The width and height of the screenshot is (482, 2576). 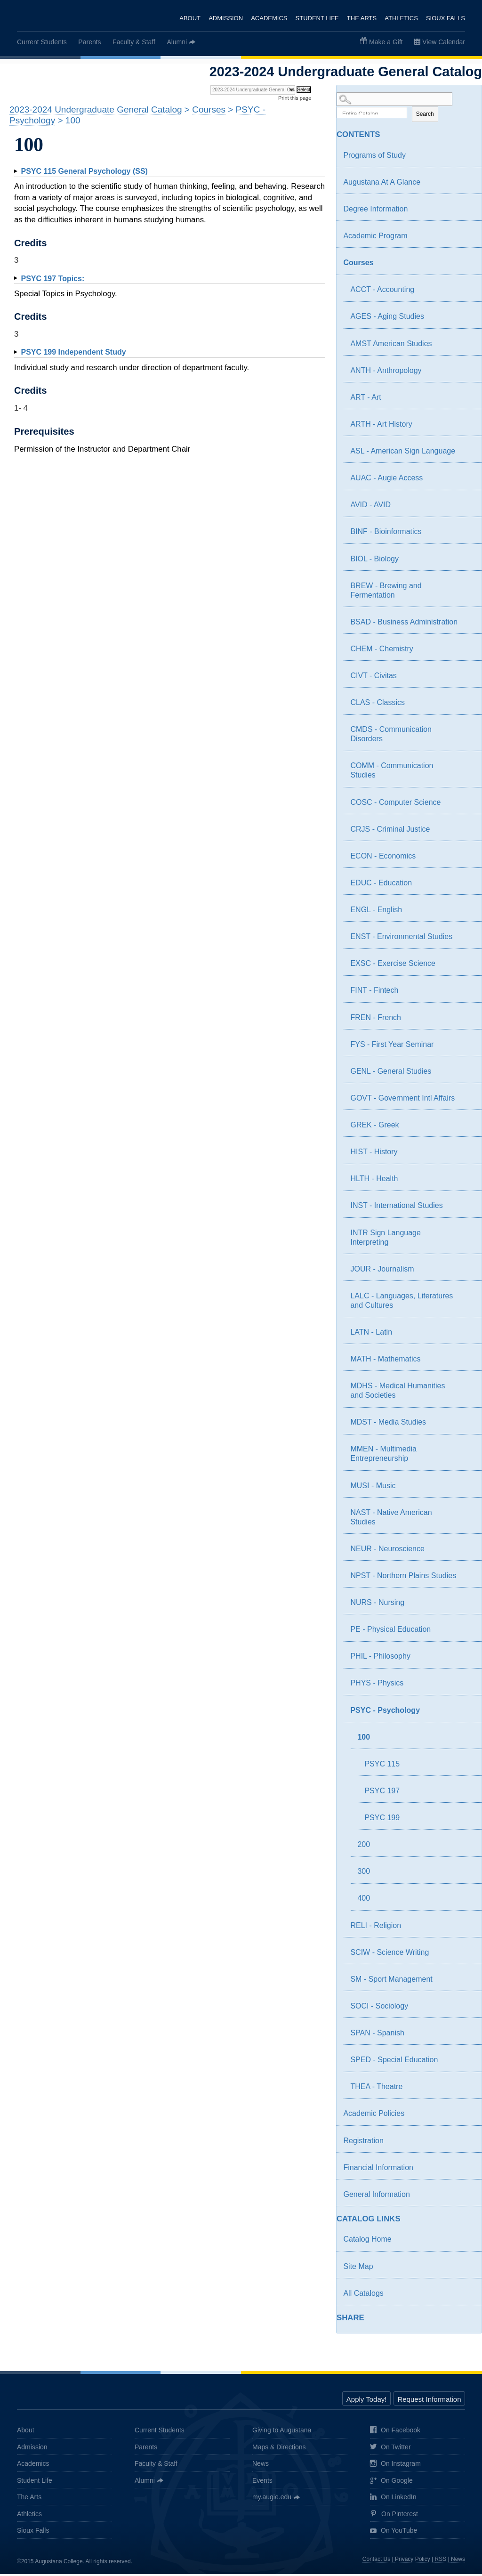 I want to click on Programs of Study, so click(x=374, y=157).